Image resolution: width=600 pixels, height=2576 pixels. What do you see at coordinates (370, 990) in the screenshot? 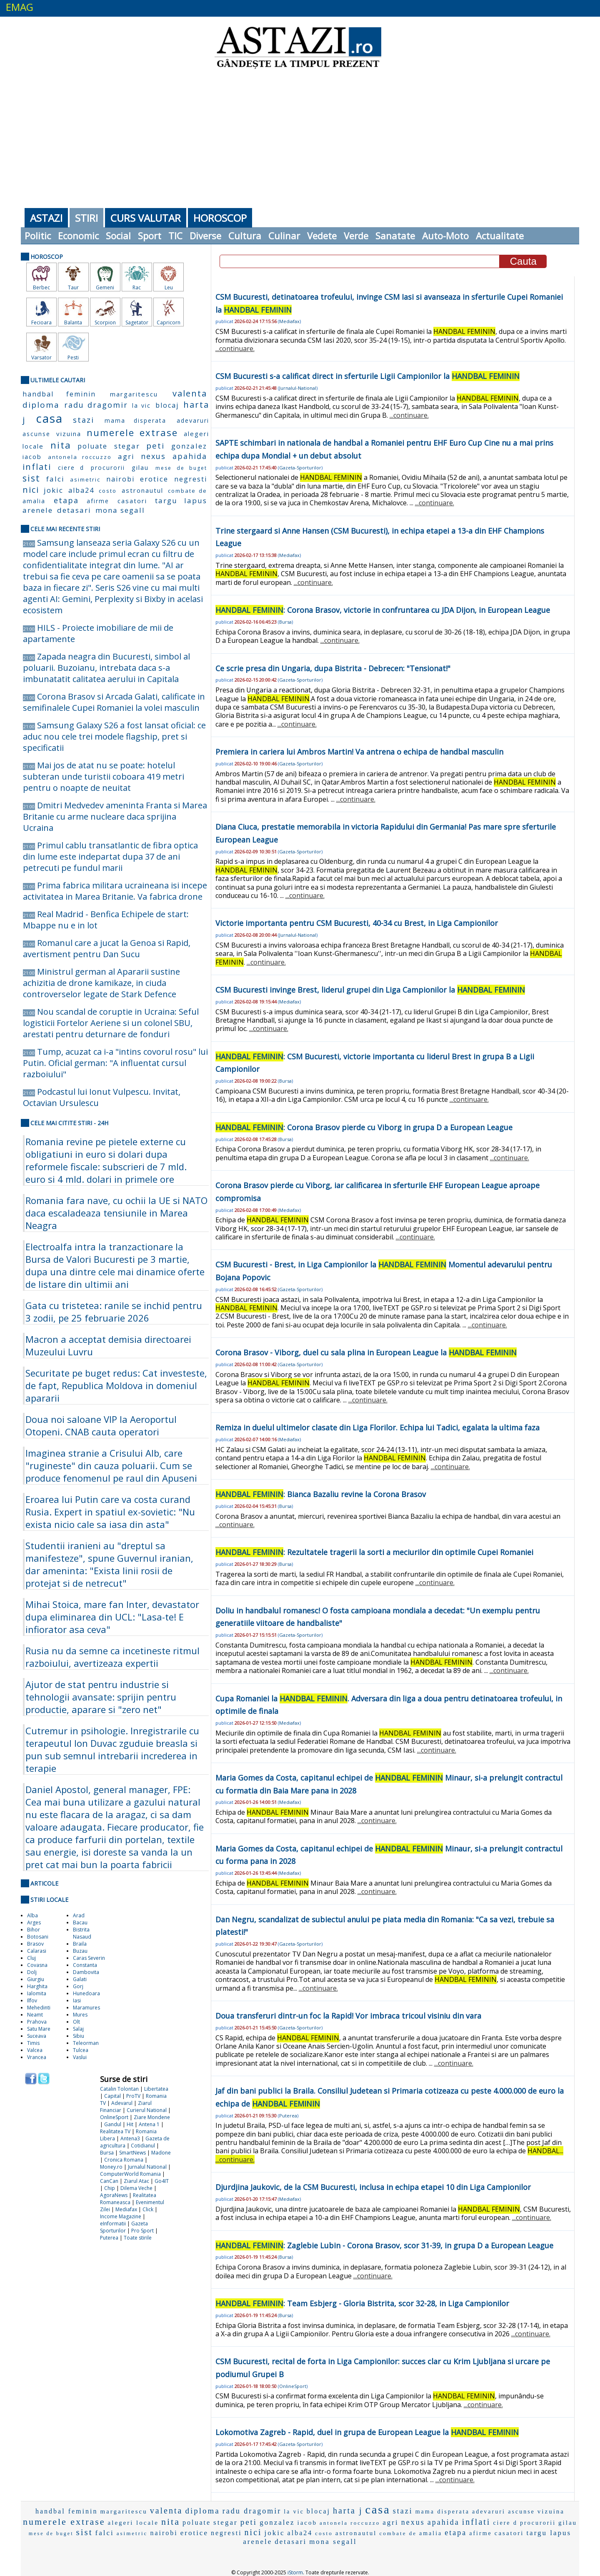
I see `CSM Bucuresti invinge Brest, liderul grupei din Liga Campionilor la` at bounding box center [370, 990].